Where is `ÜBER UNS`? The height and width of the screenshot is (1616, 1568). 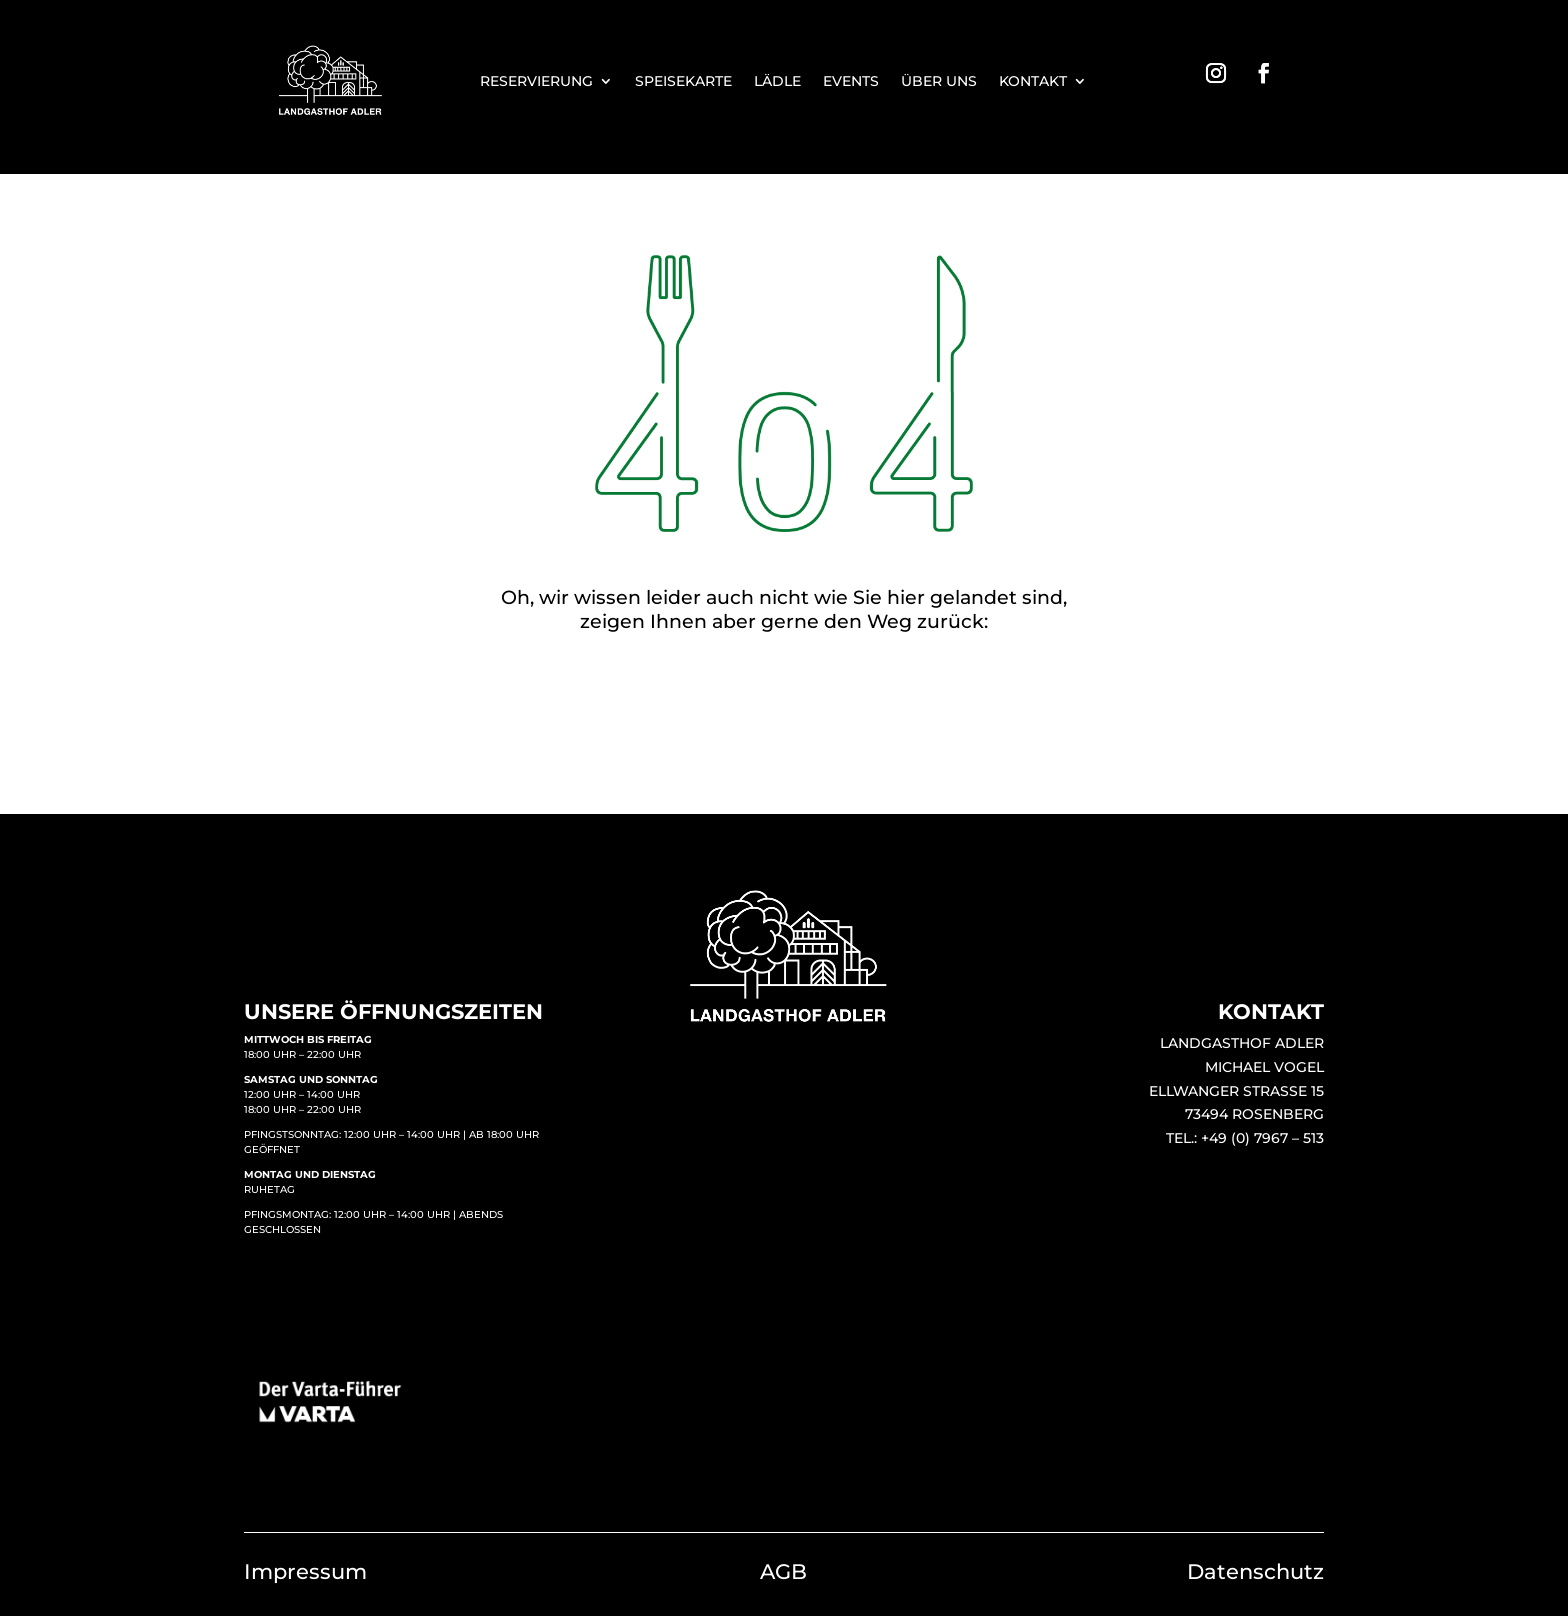 ÜBER UNS is located at coordinates (939, 82).